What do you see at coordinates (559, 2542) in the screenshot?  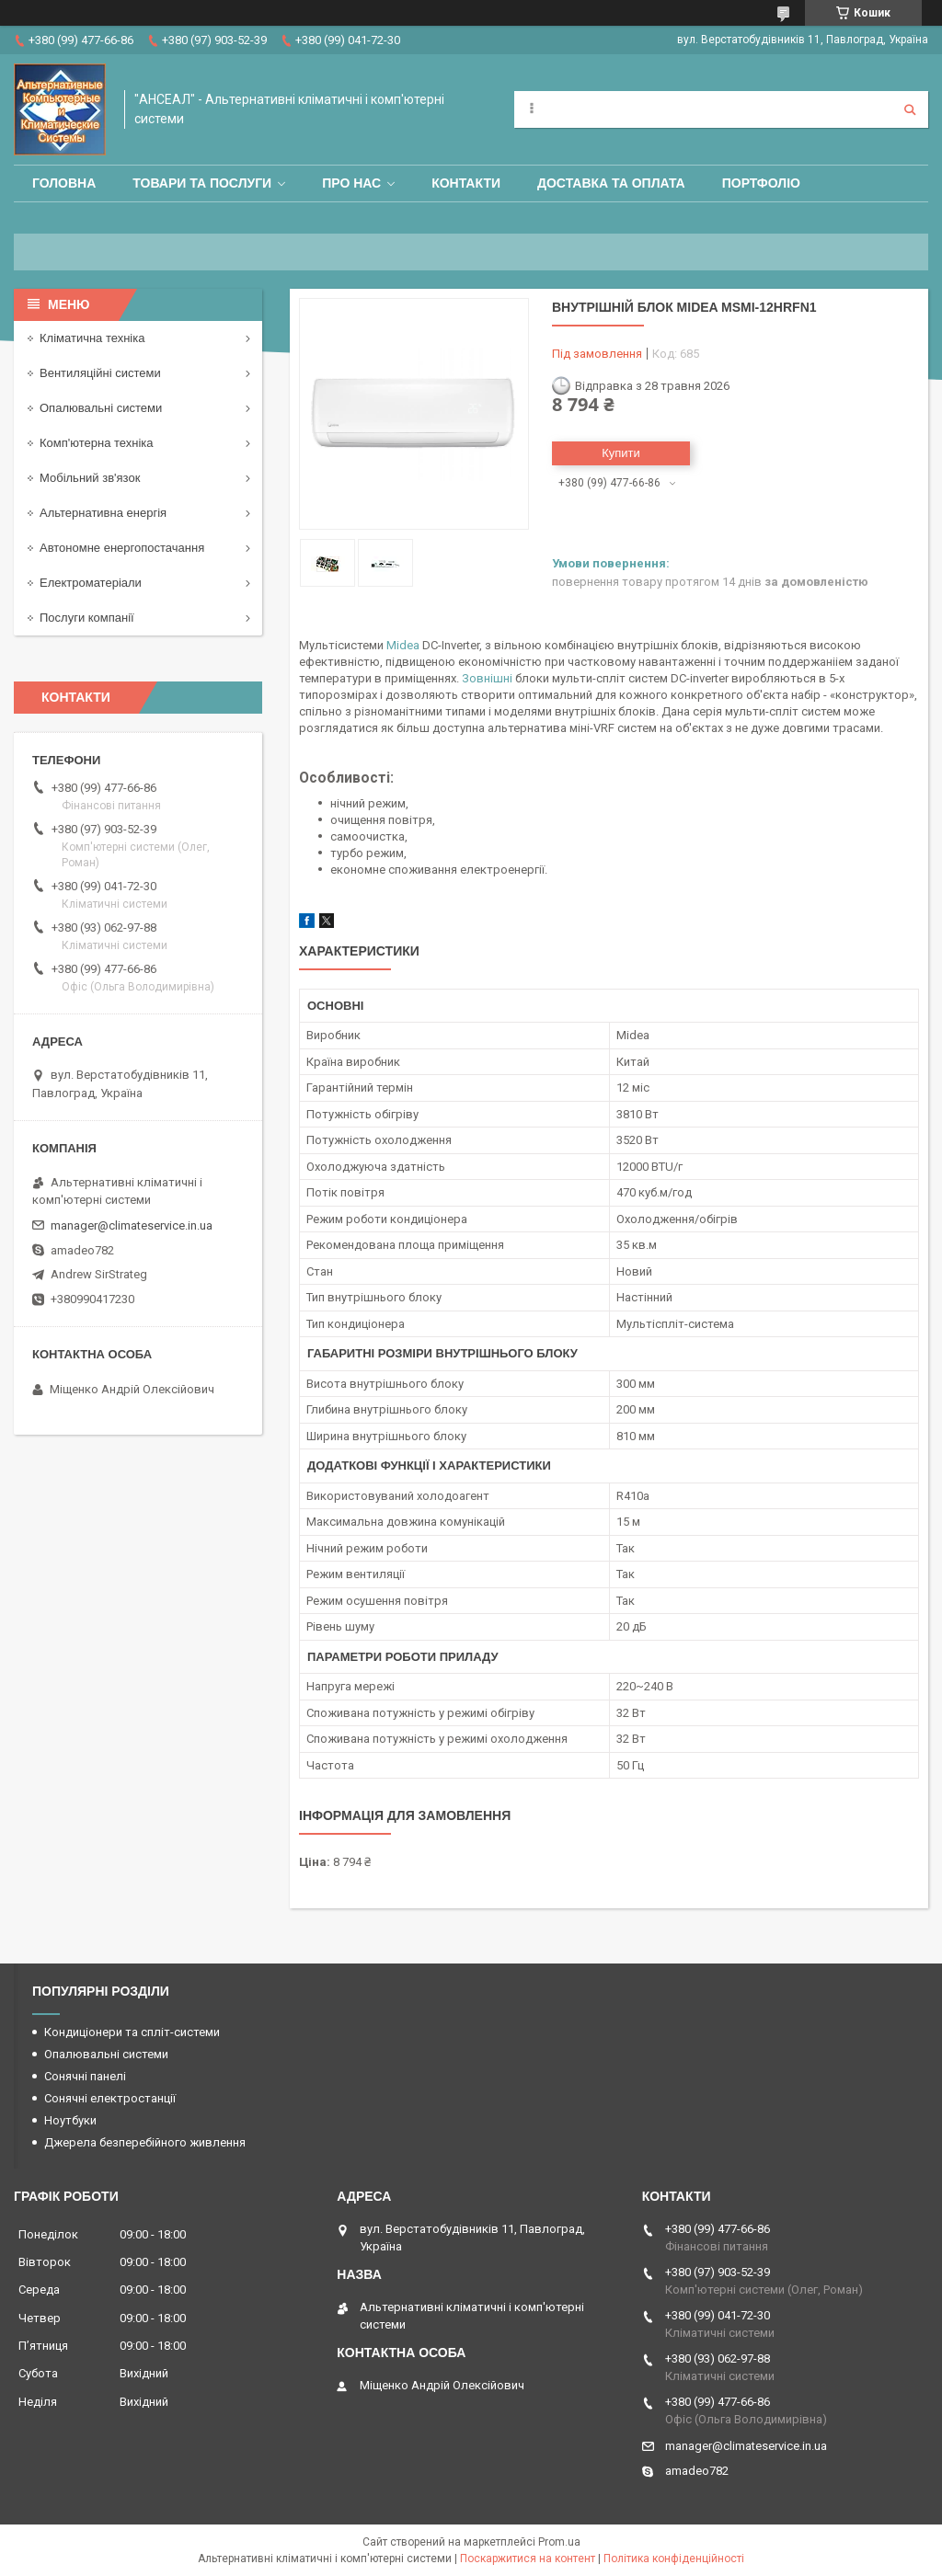 I see `Prom.ua` at bounding box center [559, 2542].